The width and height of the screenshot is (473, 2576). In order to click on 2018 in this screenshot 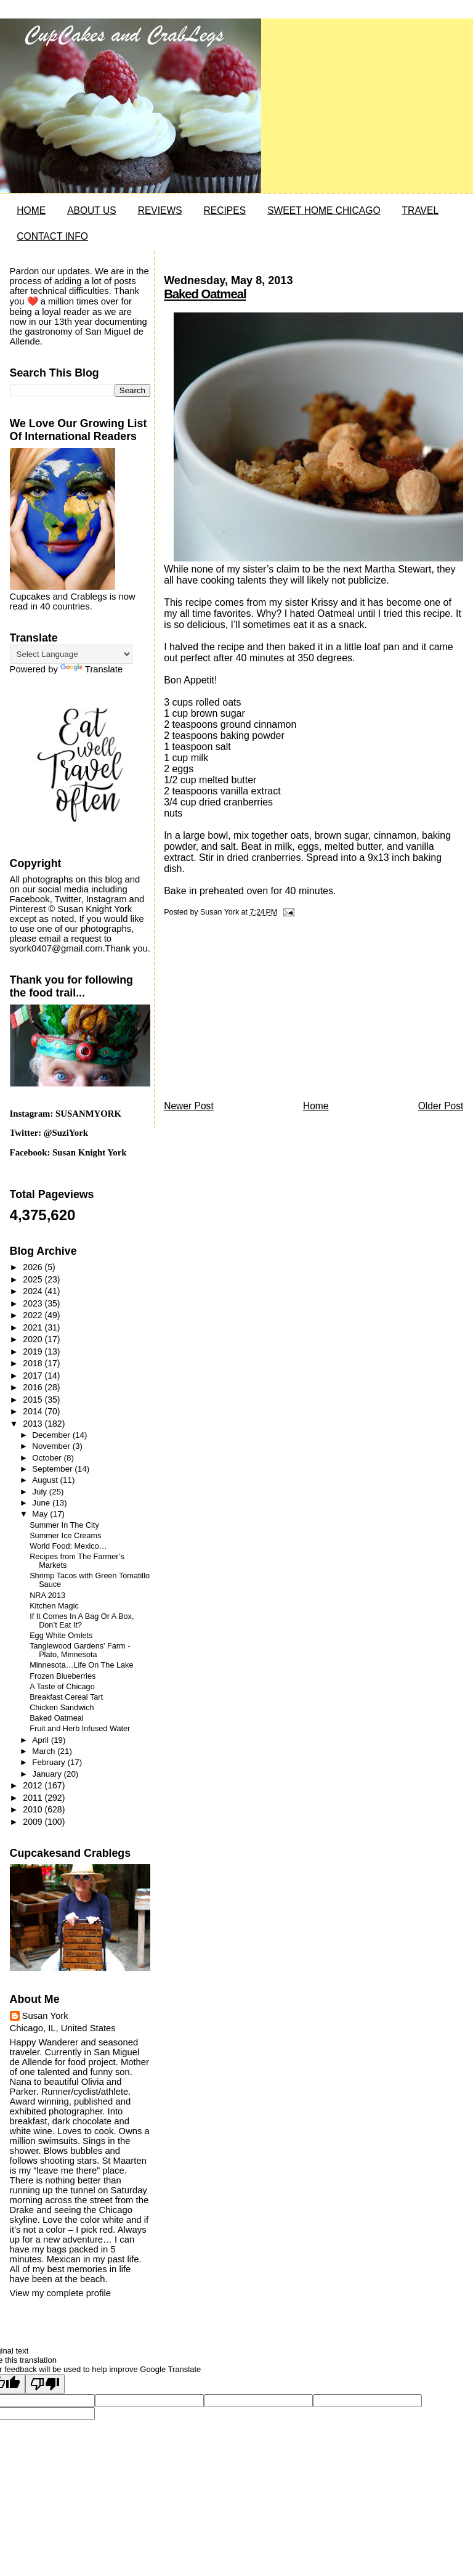, I will do `click(33, 1363)`.